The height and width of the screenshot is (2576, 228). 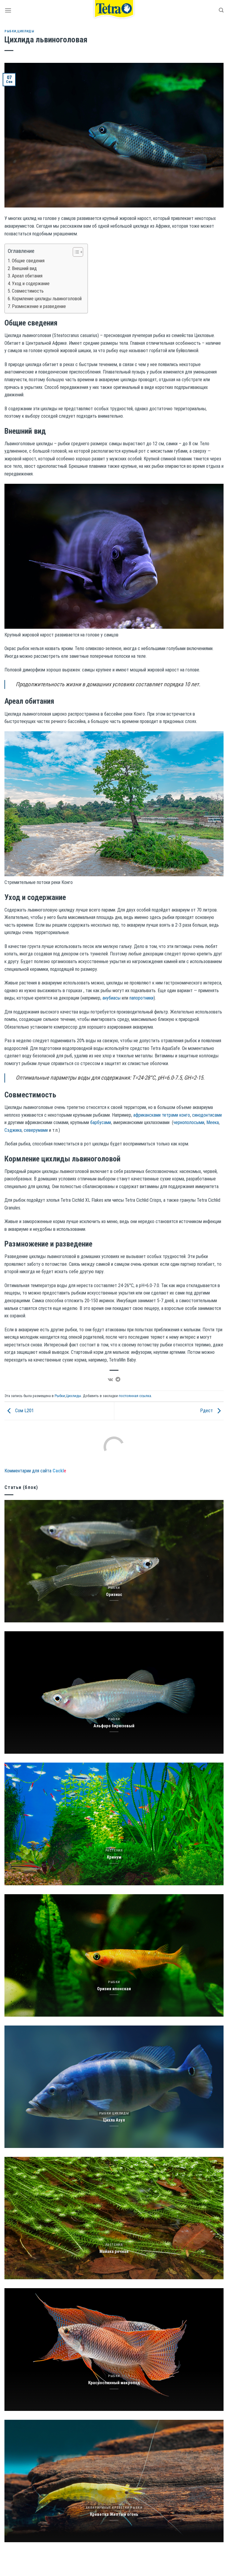 What do you see at coordinates (135, 1396) in the screenshot?
I see `постоянная ссылка` at bounding box center [135, 1396].